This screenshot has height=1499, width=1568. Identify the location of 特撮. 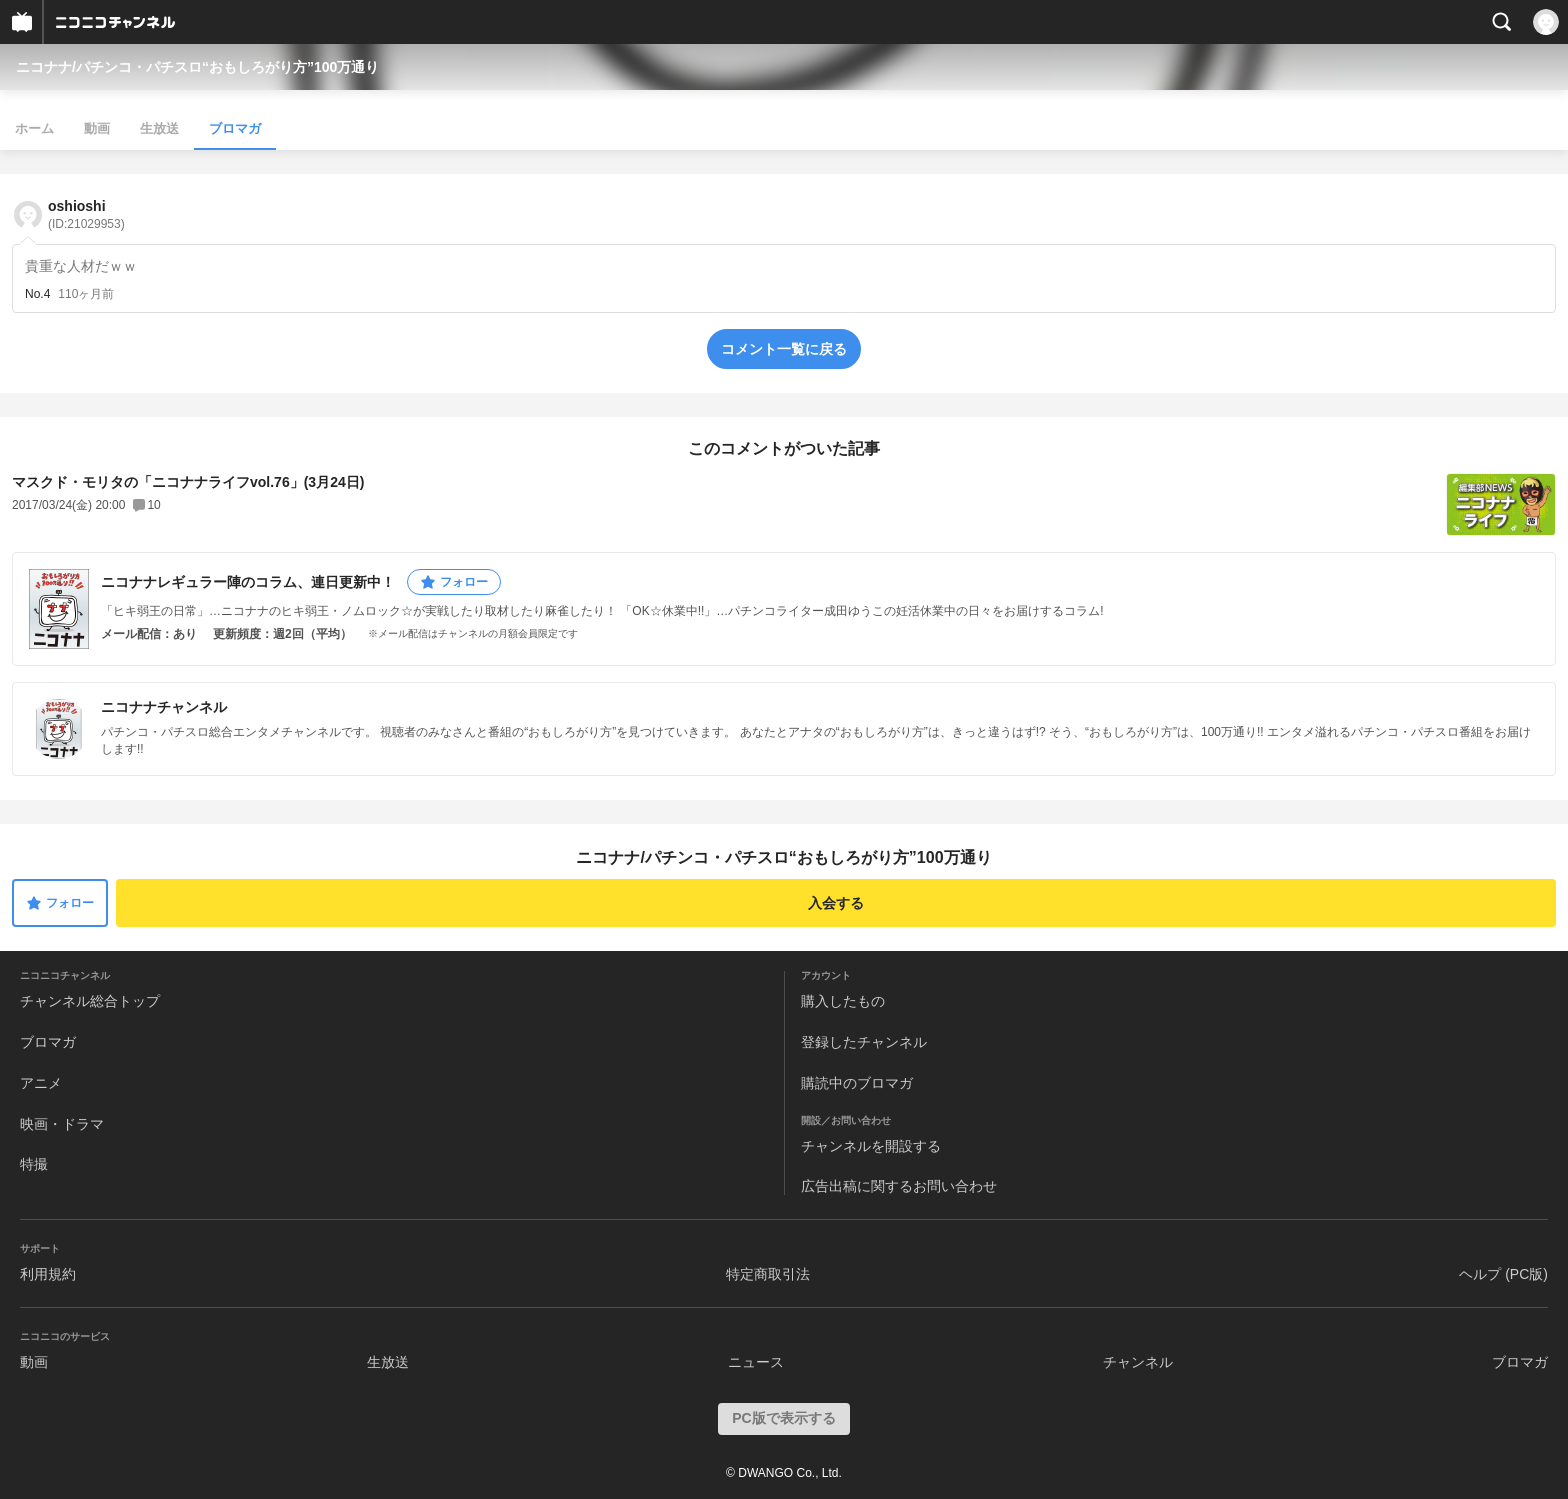
(34, 1164).